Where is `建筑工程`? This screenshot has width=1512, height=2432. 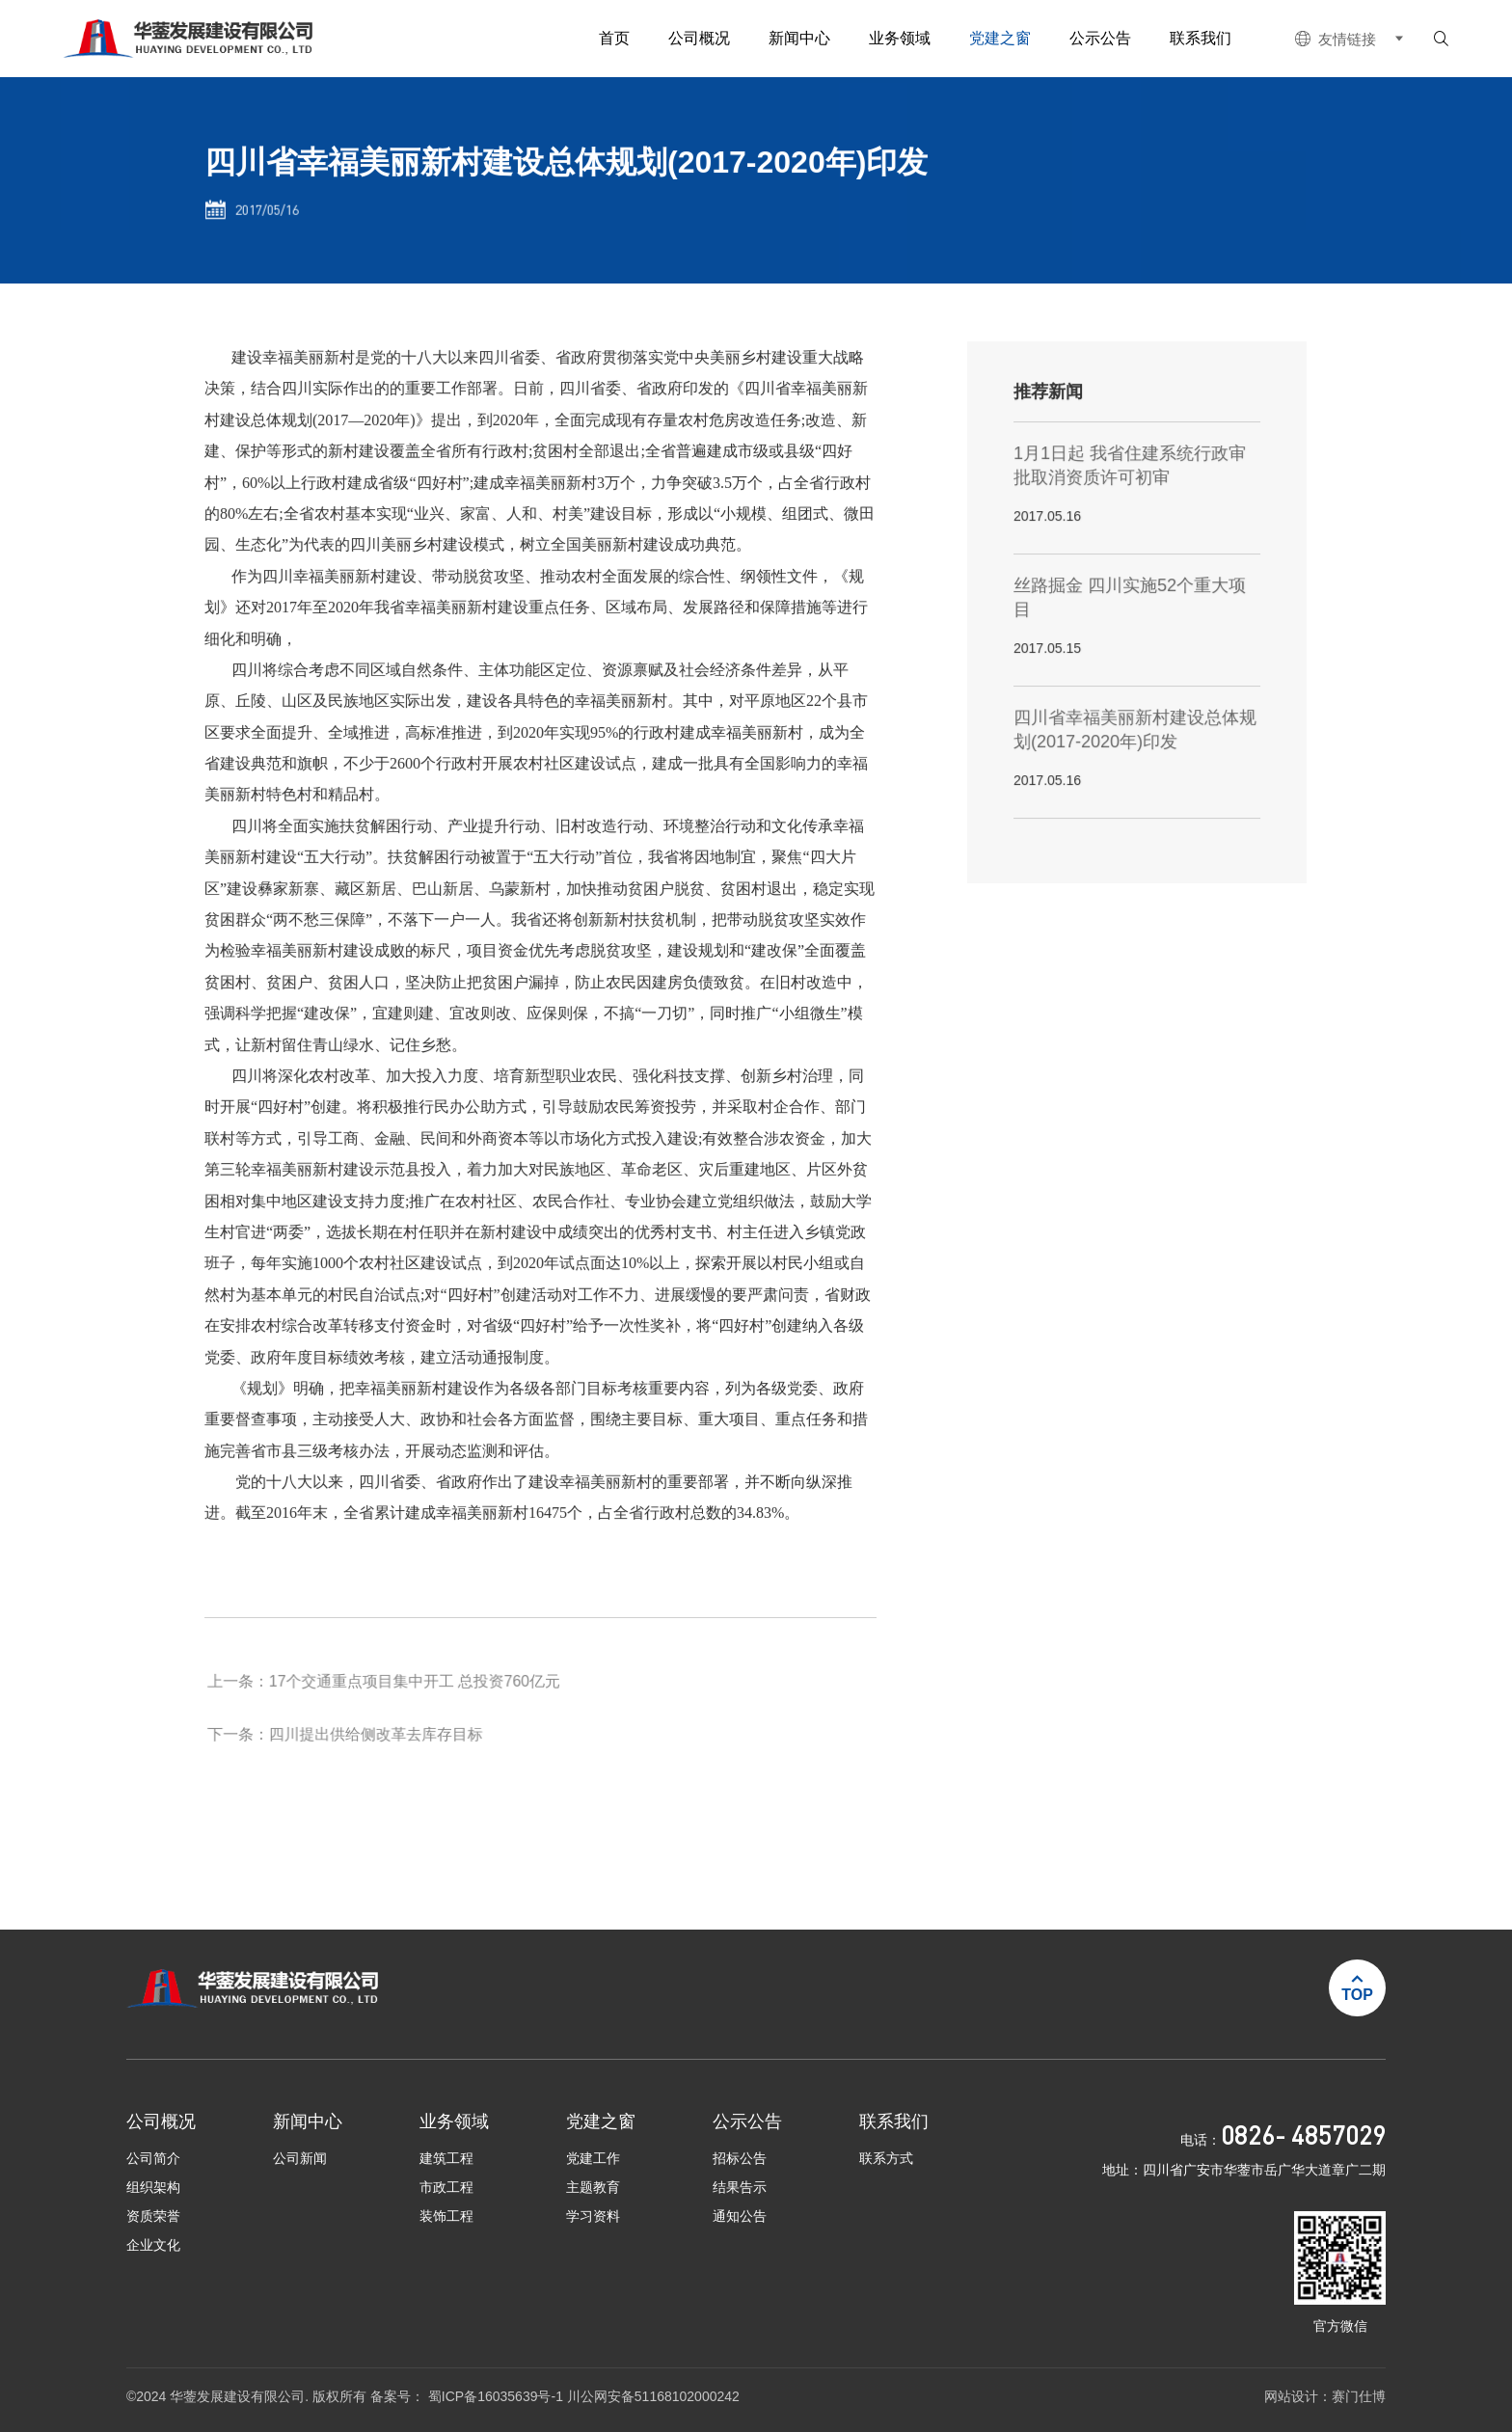
建筑工程 is located at coordinates (446, 2158).